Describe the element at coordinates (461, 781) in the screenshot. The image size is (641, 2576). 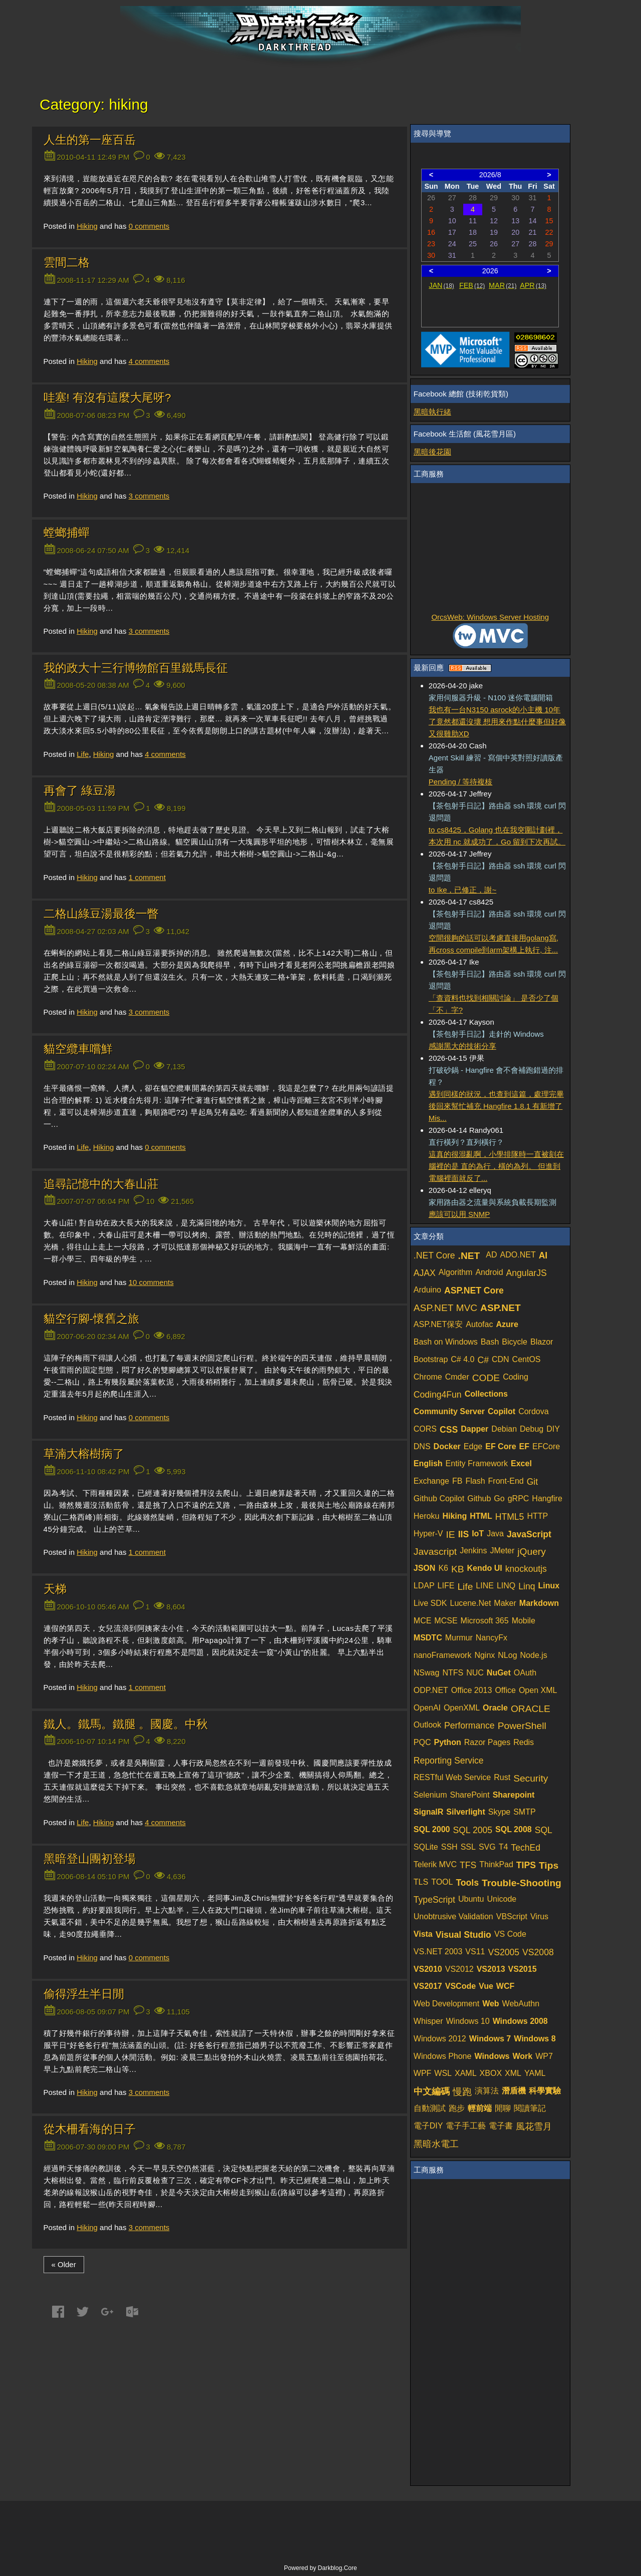
I see `Pending / 等待複核` at that location.